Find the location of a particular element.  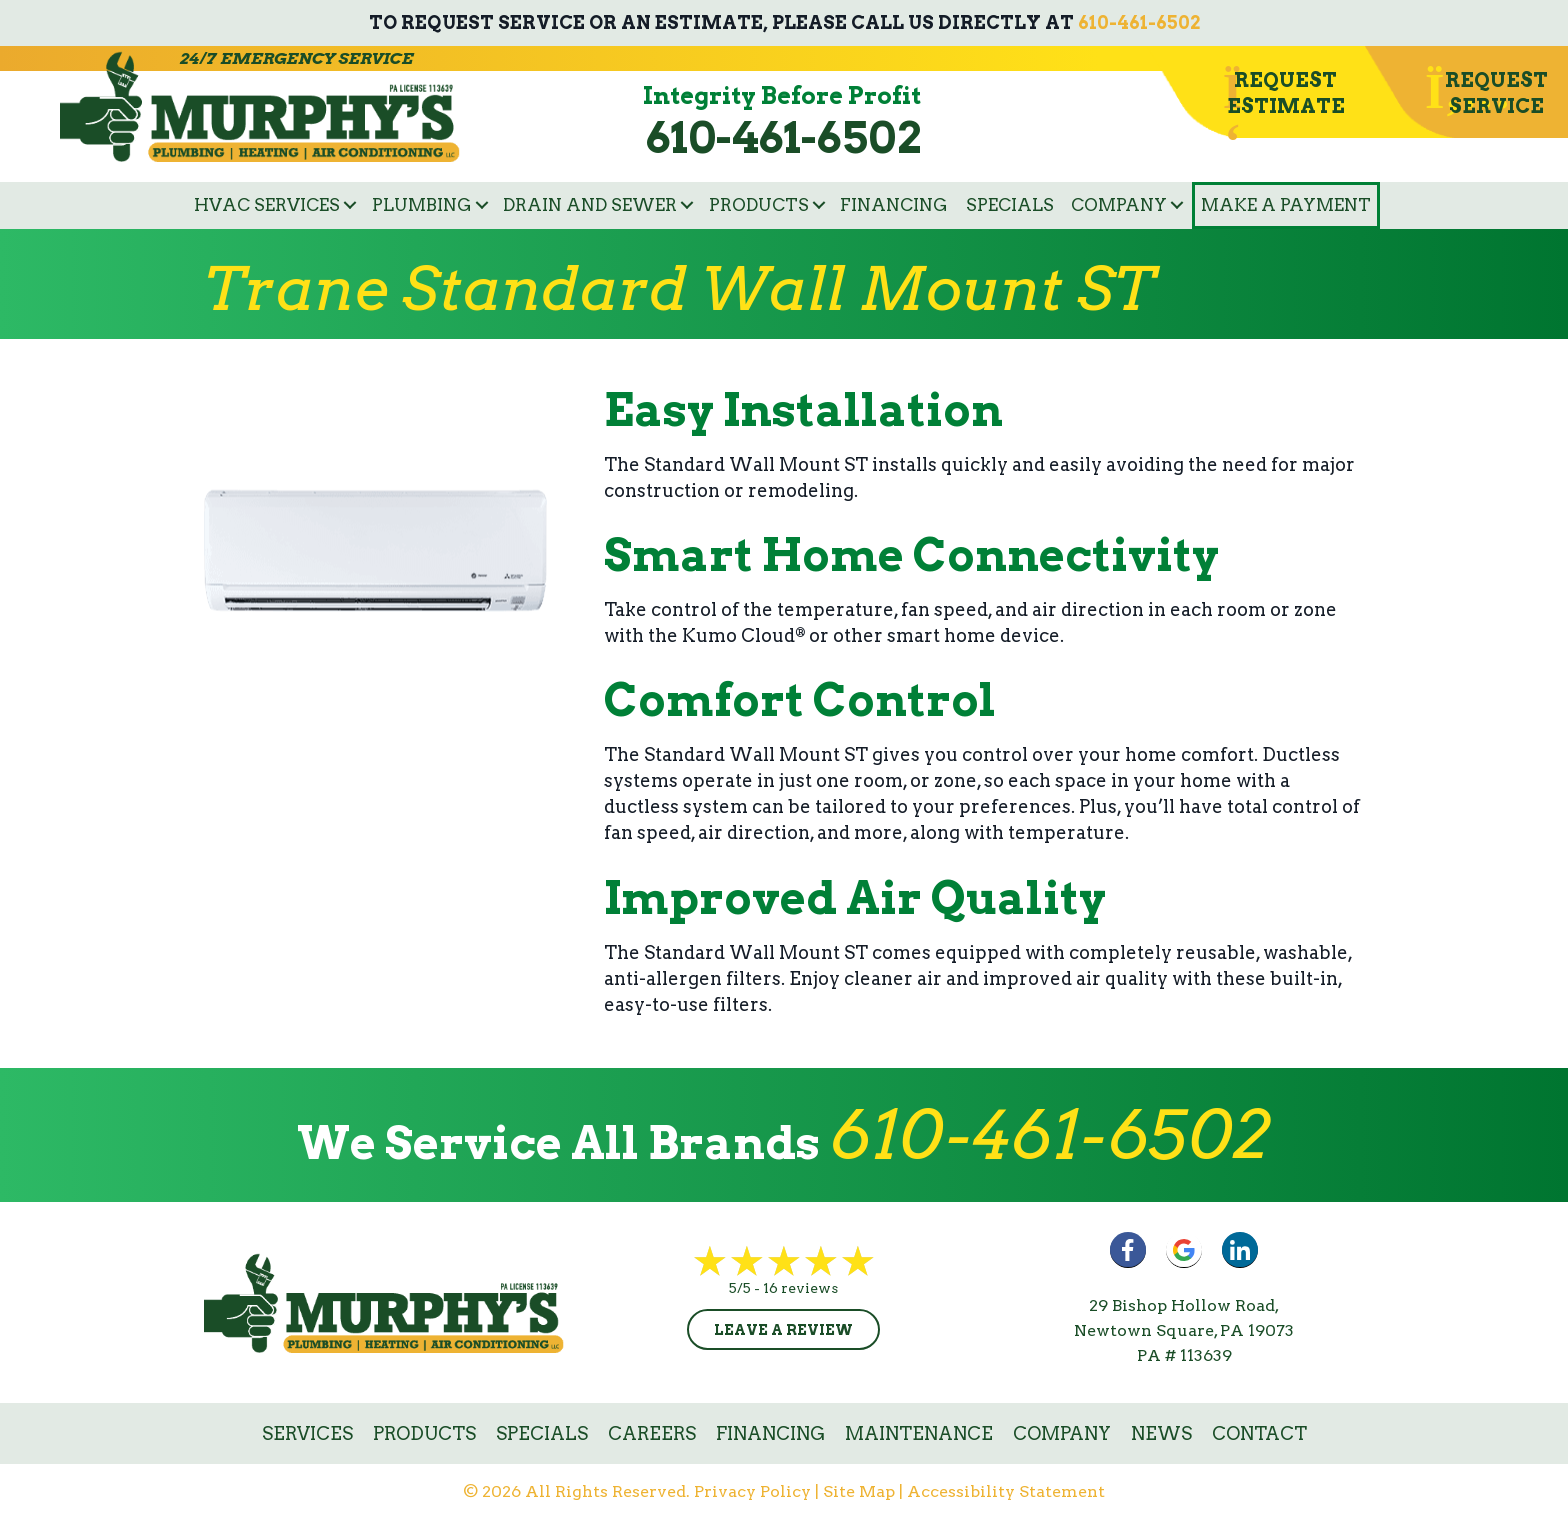

Drain and Sewer [menuitem] is located at coordinates (590, 205).